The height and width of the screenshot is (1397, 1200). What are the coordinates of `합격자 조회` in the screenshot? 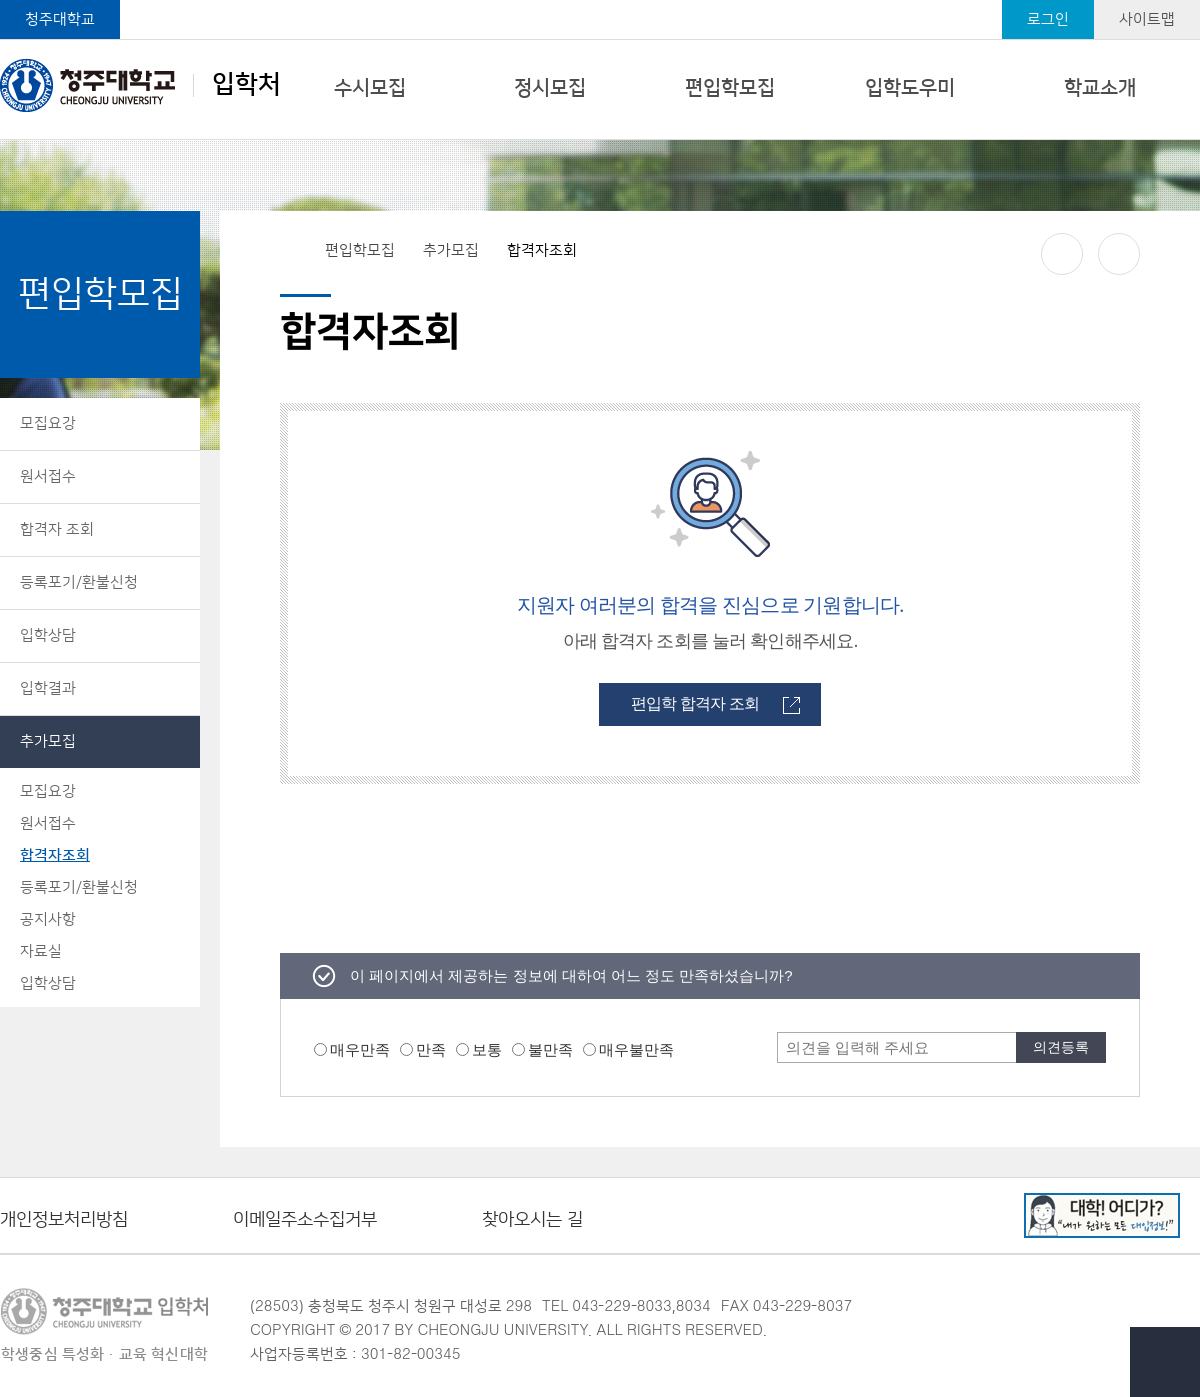 It's located at (57, 529).